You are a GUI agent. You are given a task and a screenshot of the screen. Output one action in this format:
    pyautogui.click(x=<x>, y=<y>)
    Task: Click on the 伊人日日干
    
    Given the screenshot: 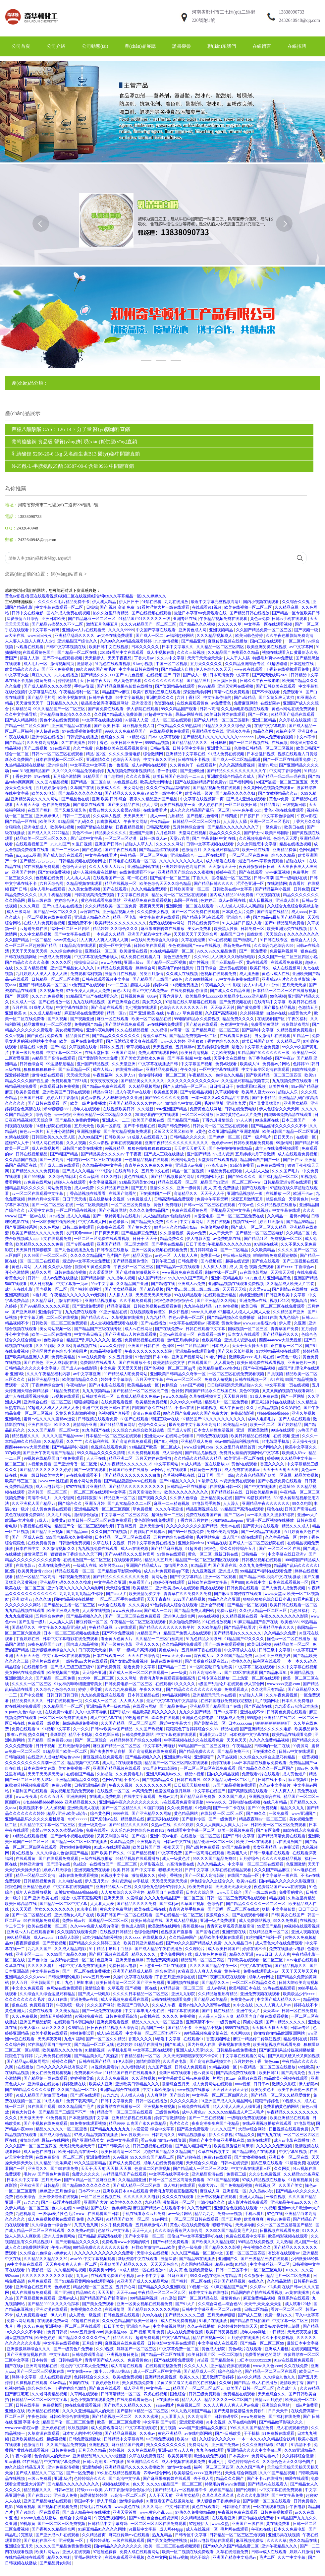 What is the action you would take?
    pyautogui.click(x=129, y=601)
    